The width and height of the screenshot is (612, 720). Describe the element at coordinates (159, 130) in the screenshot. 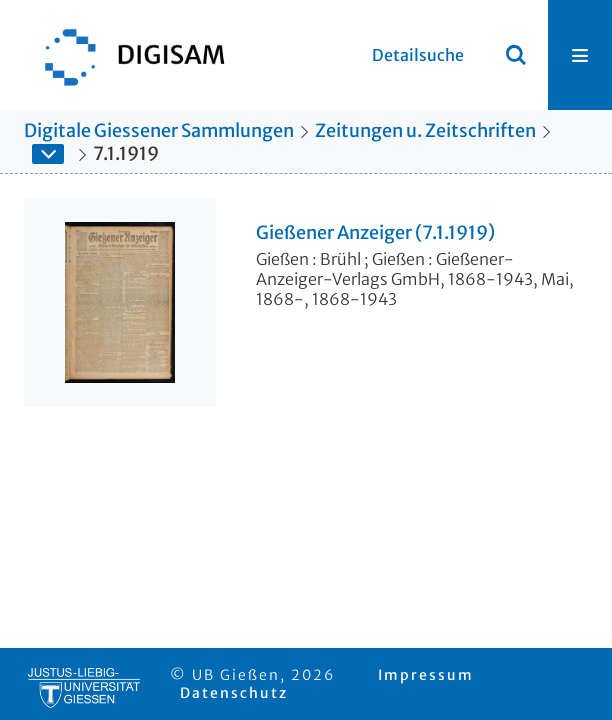

I see `Digitale Giessener Sammlungen` at that location.